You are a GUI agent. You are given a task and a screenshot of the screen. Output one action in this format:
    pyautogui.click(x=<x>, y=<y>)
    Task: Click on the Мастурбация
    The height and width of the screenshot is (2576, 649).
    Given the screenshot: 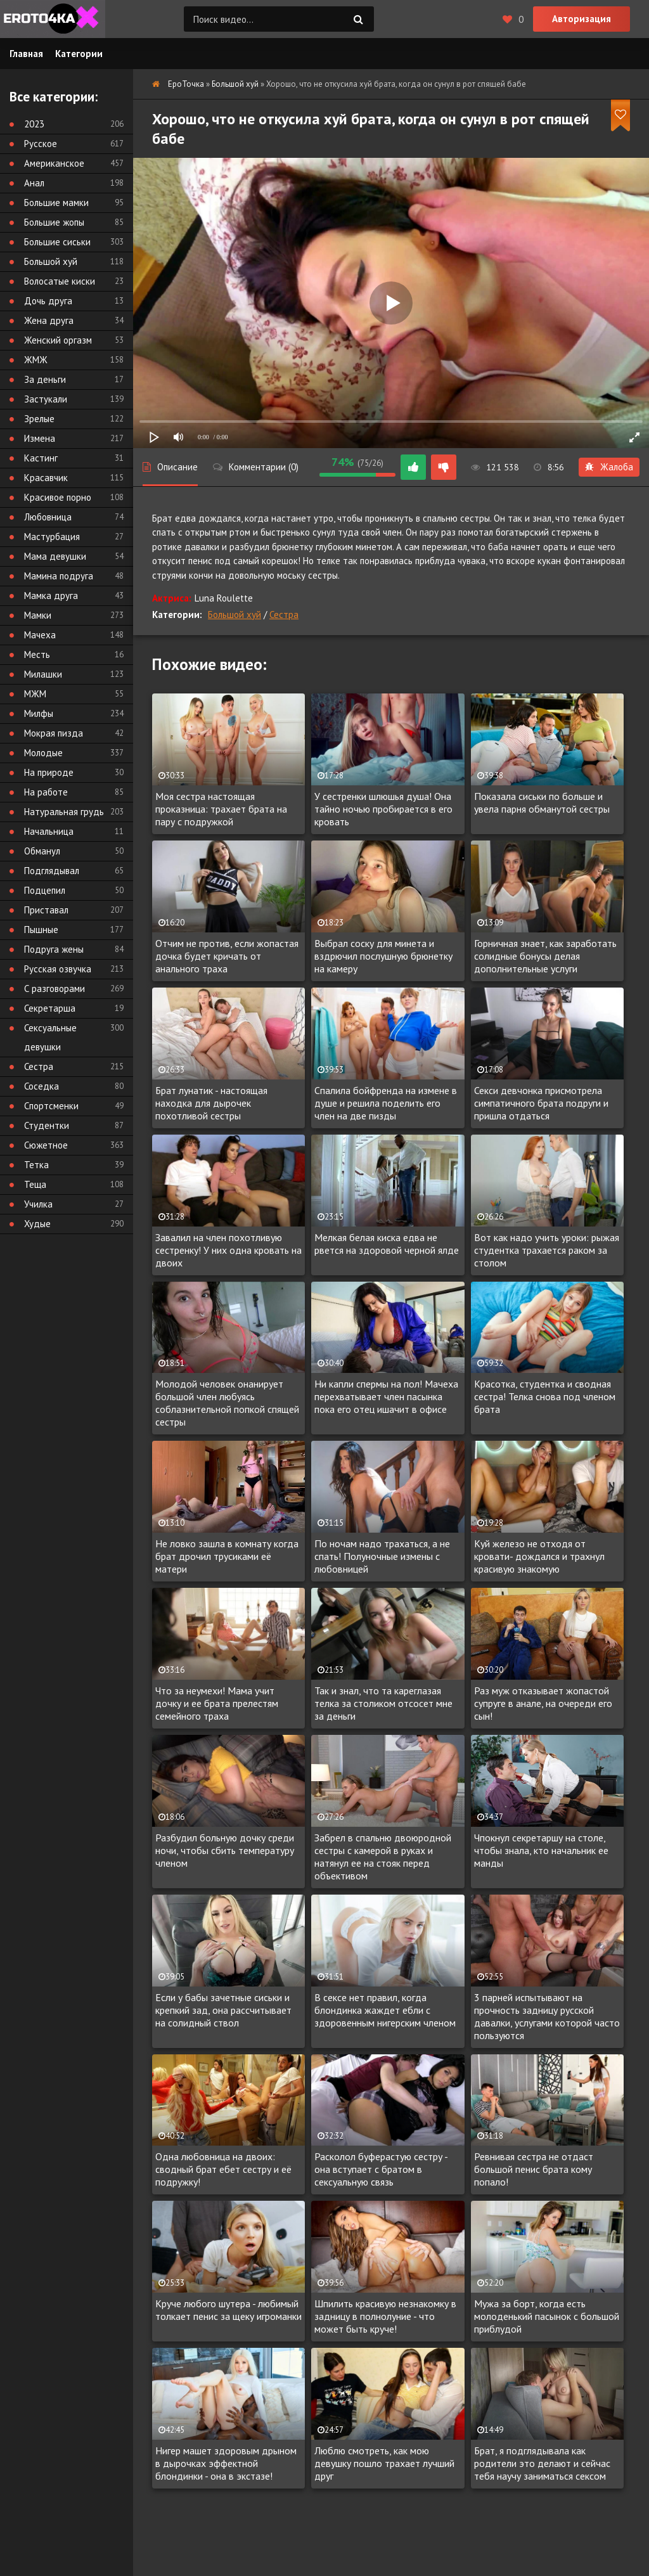 What is the action you would take?
    pyautogui.click(x=52, y=537)
    